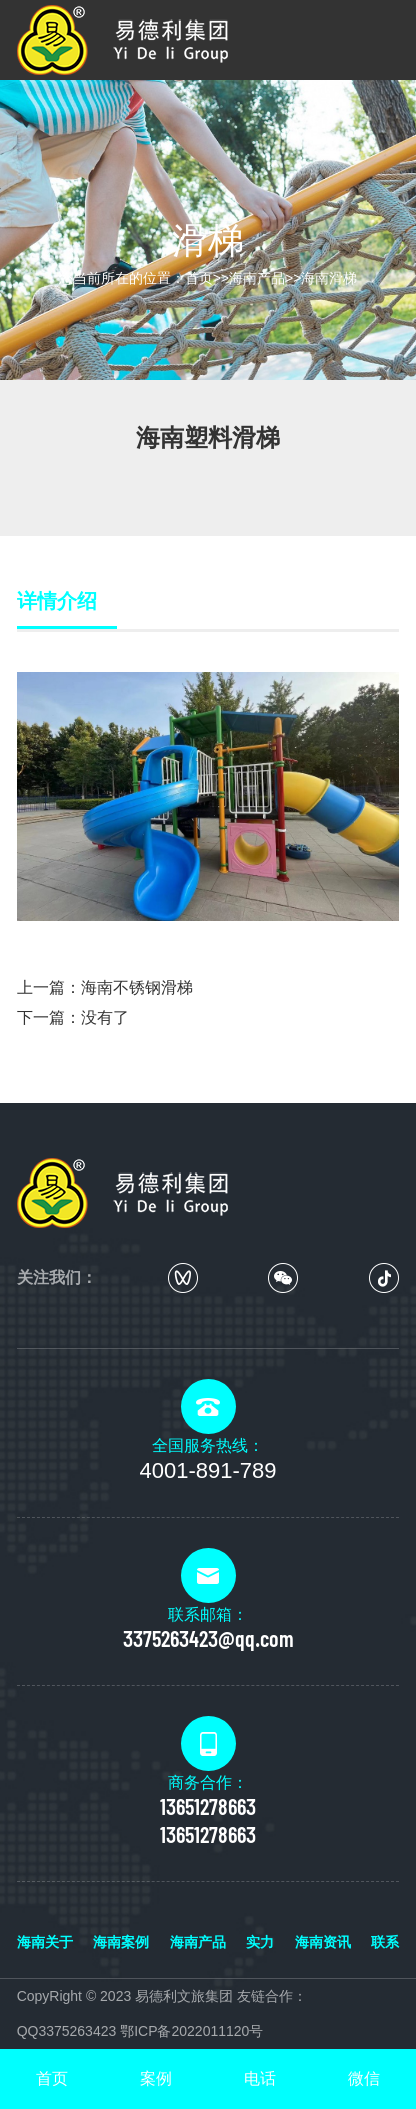  Describe the element at coordinates (45, 1942) in the screenshot. I see `海南关于` at that location.